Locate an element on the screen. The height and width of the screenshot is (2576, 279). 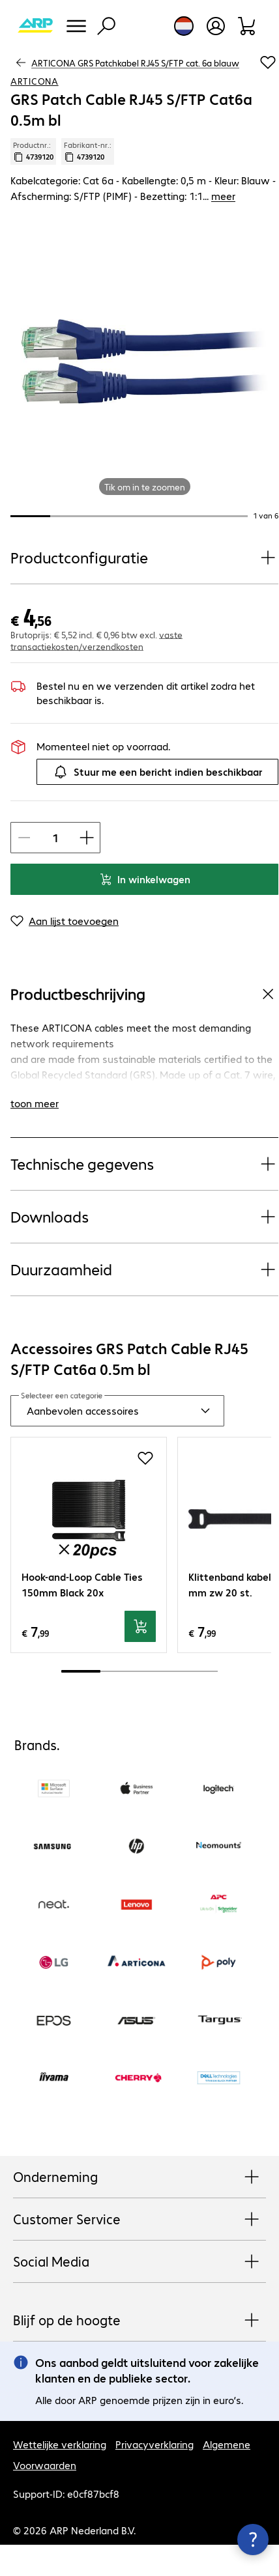
Onderneming is located at coordinates (139, 2177).